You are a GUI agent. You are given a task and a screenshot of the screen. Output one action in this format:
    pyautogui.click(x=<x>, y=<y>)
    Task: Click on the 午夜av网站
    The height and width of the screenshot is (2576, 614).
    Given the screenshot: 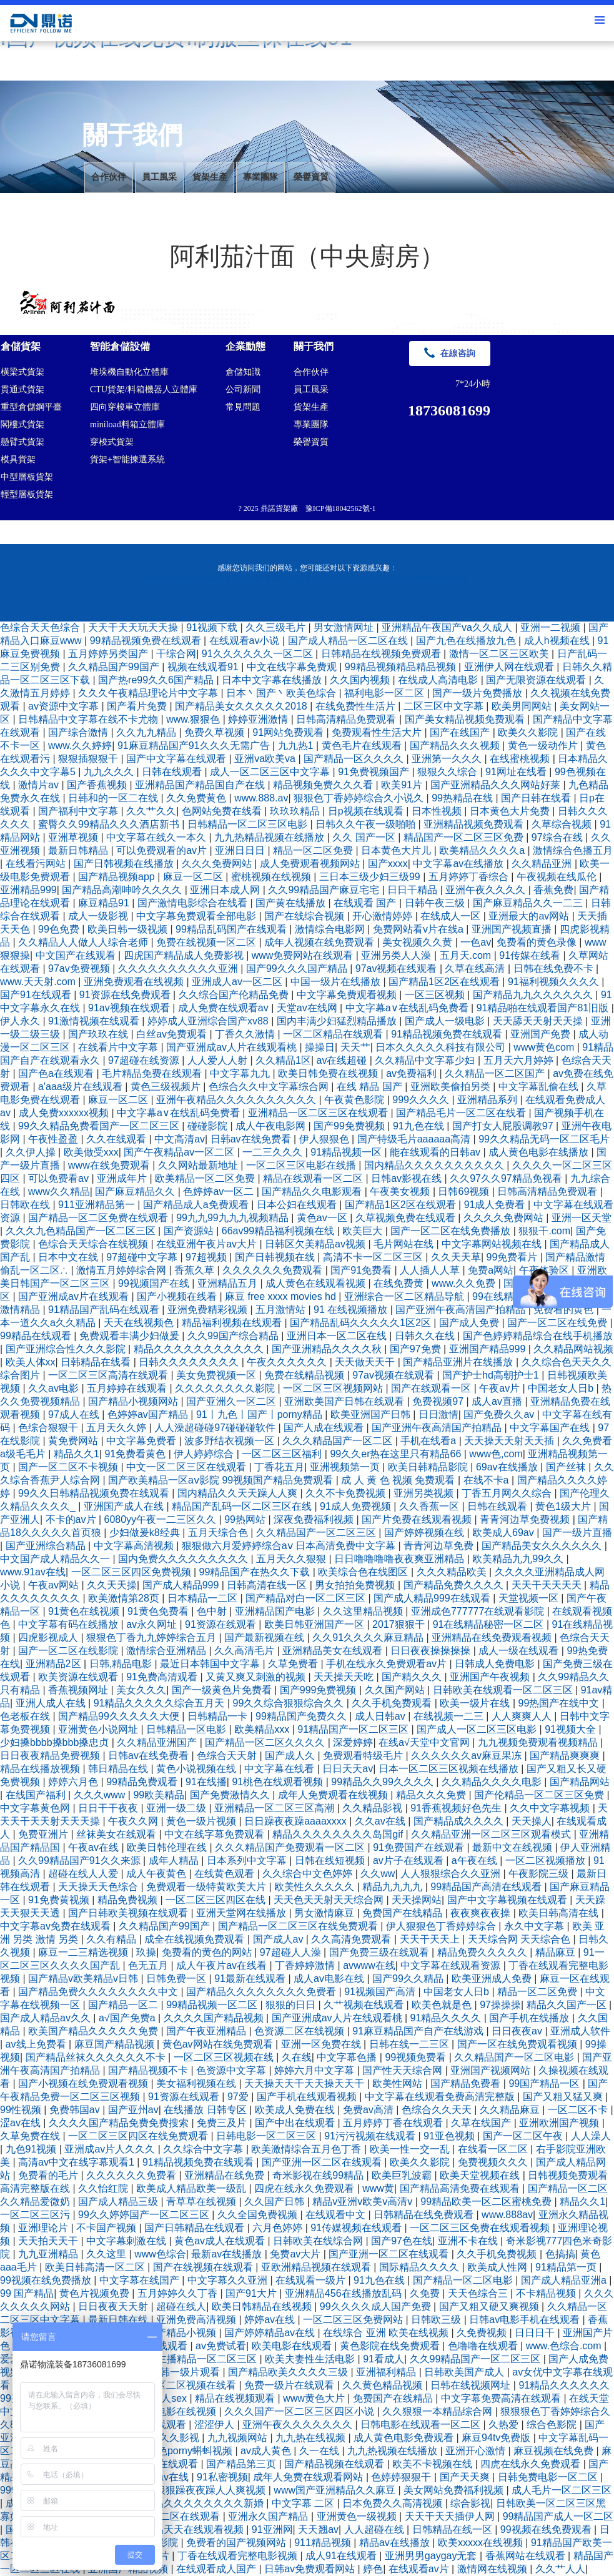 What is the action you would take?
    pyautogui.click(x=54, y=1585)
    